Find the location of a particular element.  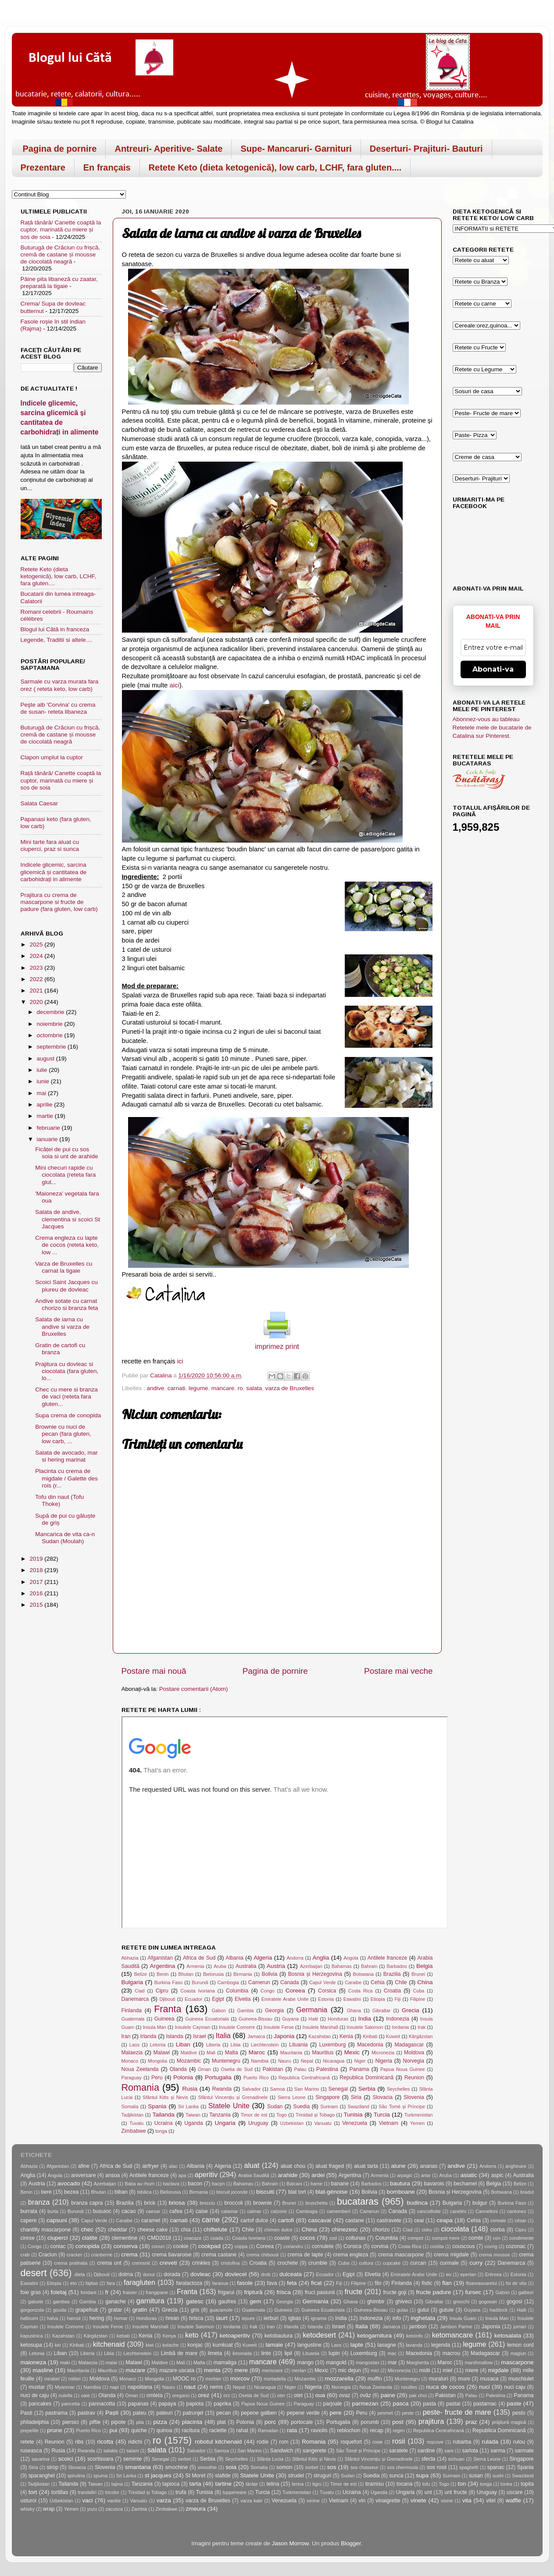

Grecia is located at coordinates (410, 2010).